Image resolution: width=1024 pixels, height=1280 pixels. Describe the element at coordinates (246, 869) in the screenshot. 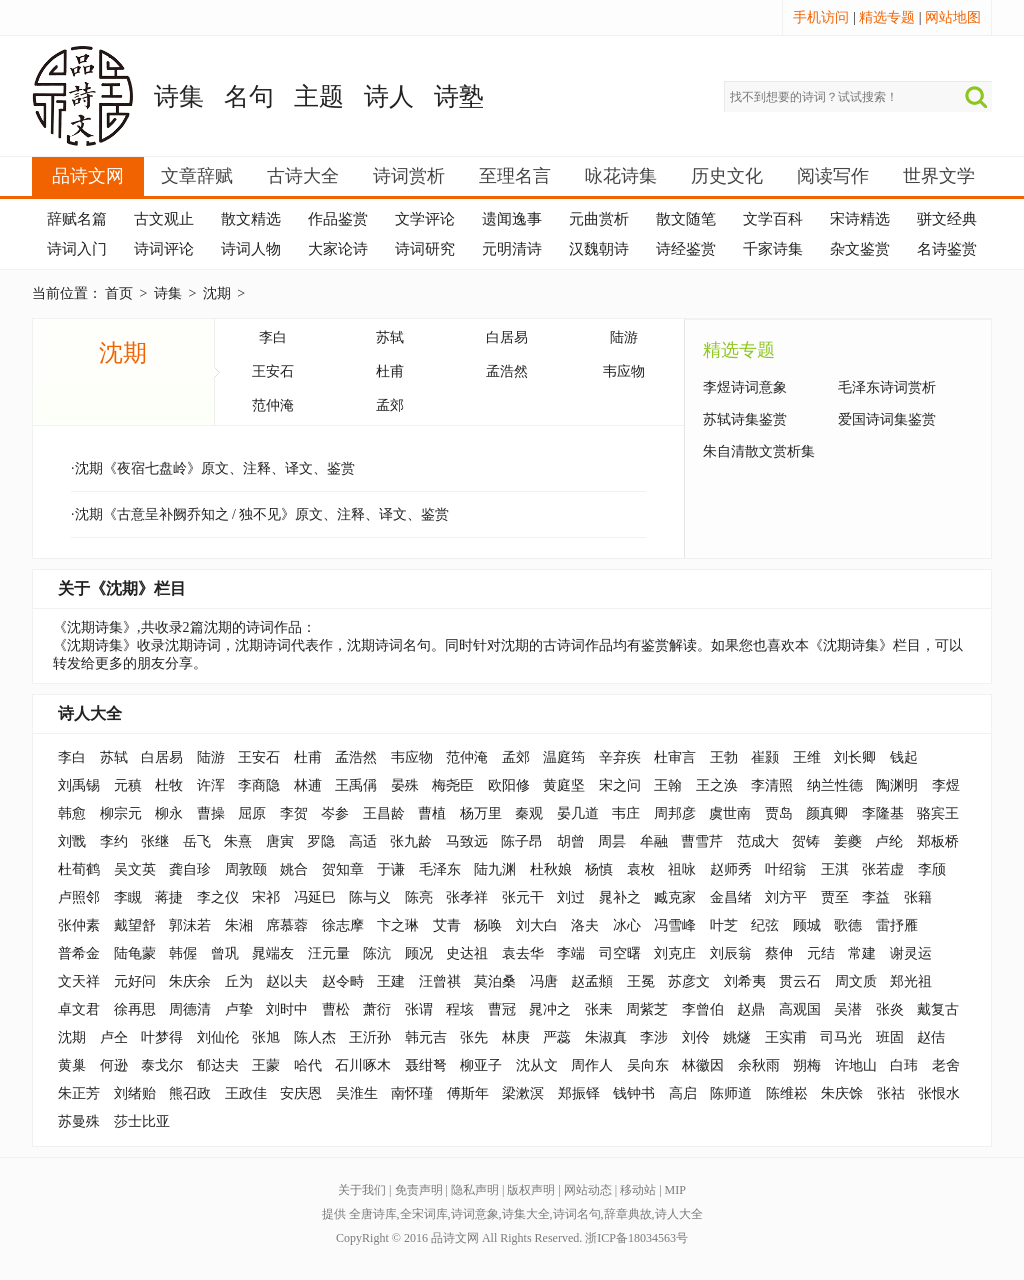

I see `周敦颐` at that location.